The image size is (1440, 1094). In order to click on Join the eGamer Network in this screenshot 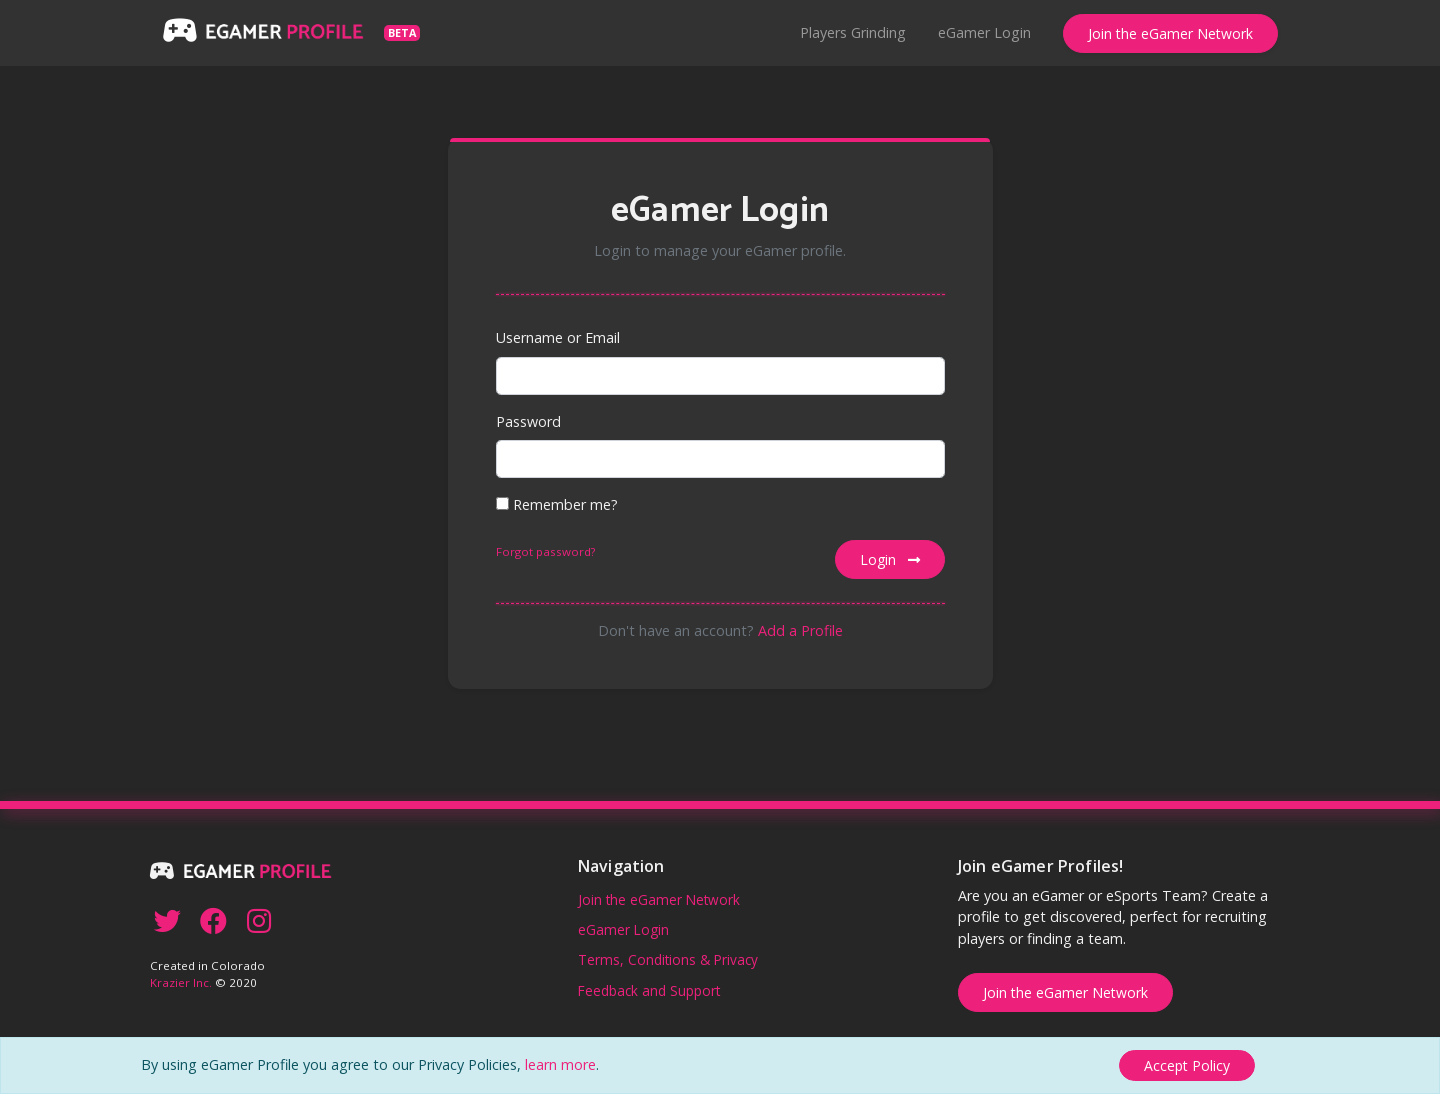, I will do `click(1170, 33)`.